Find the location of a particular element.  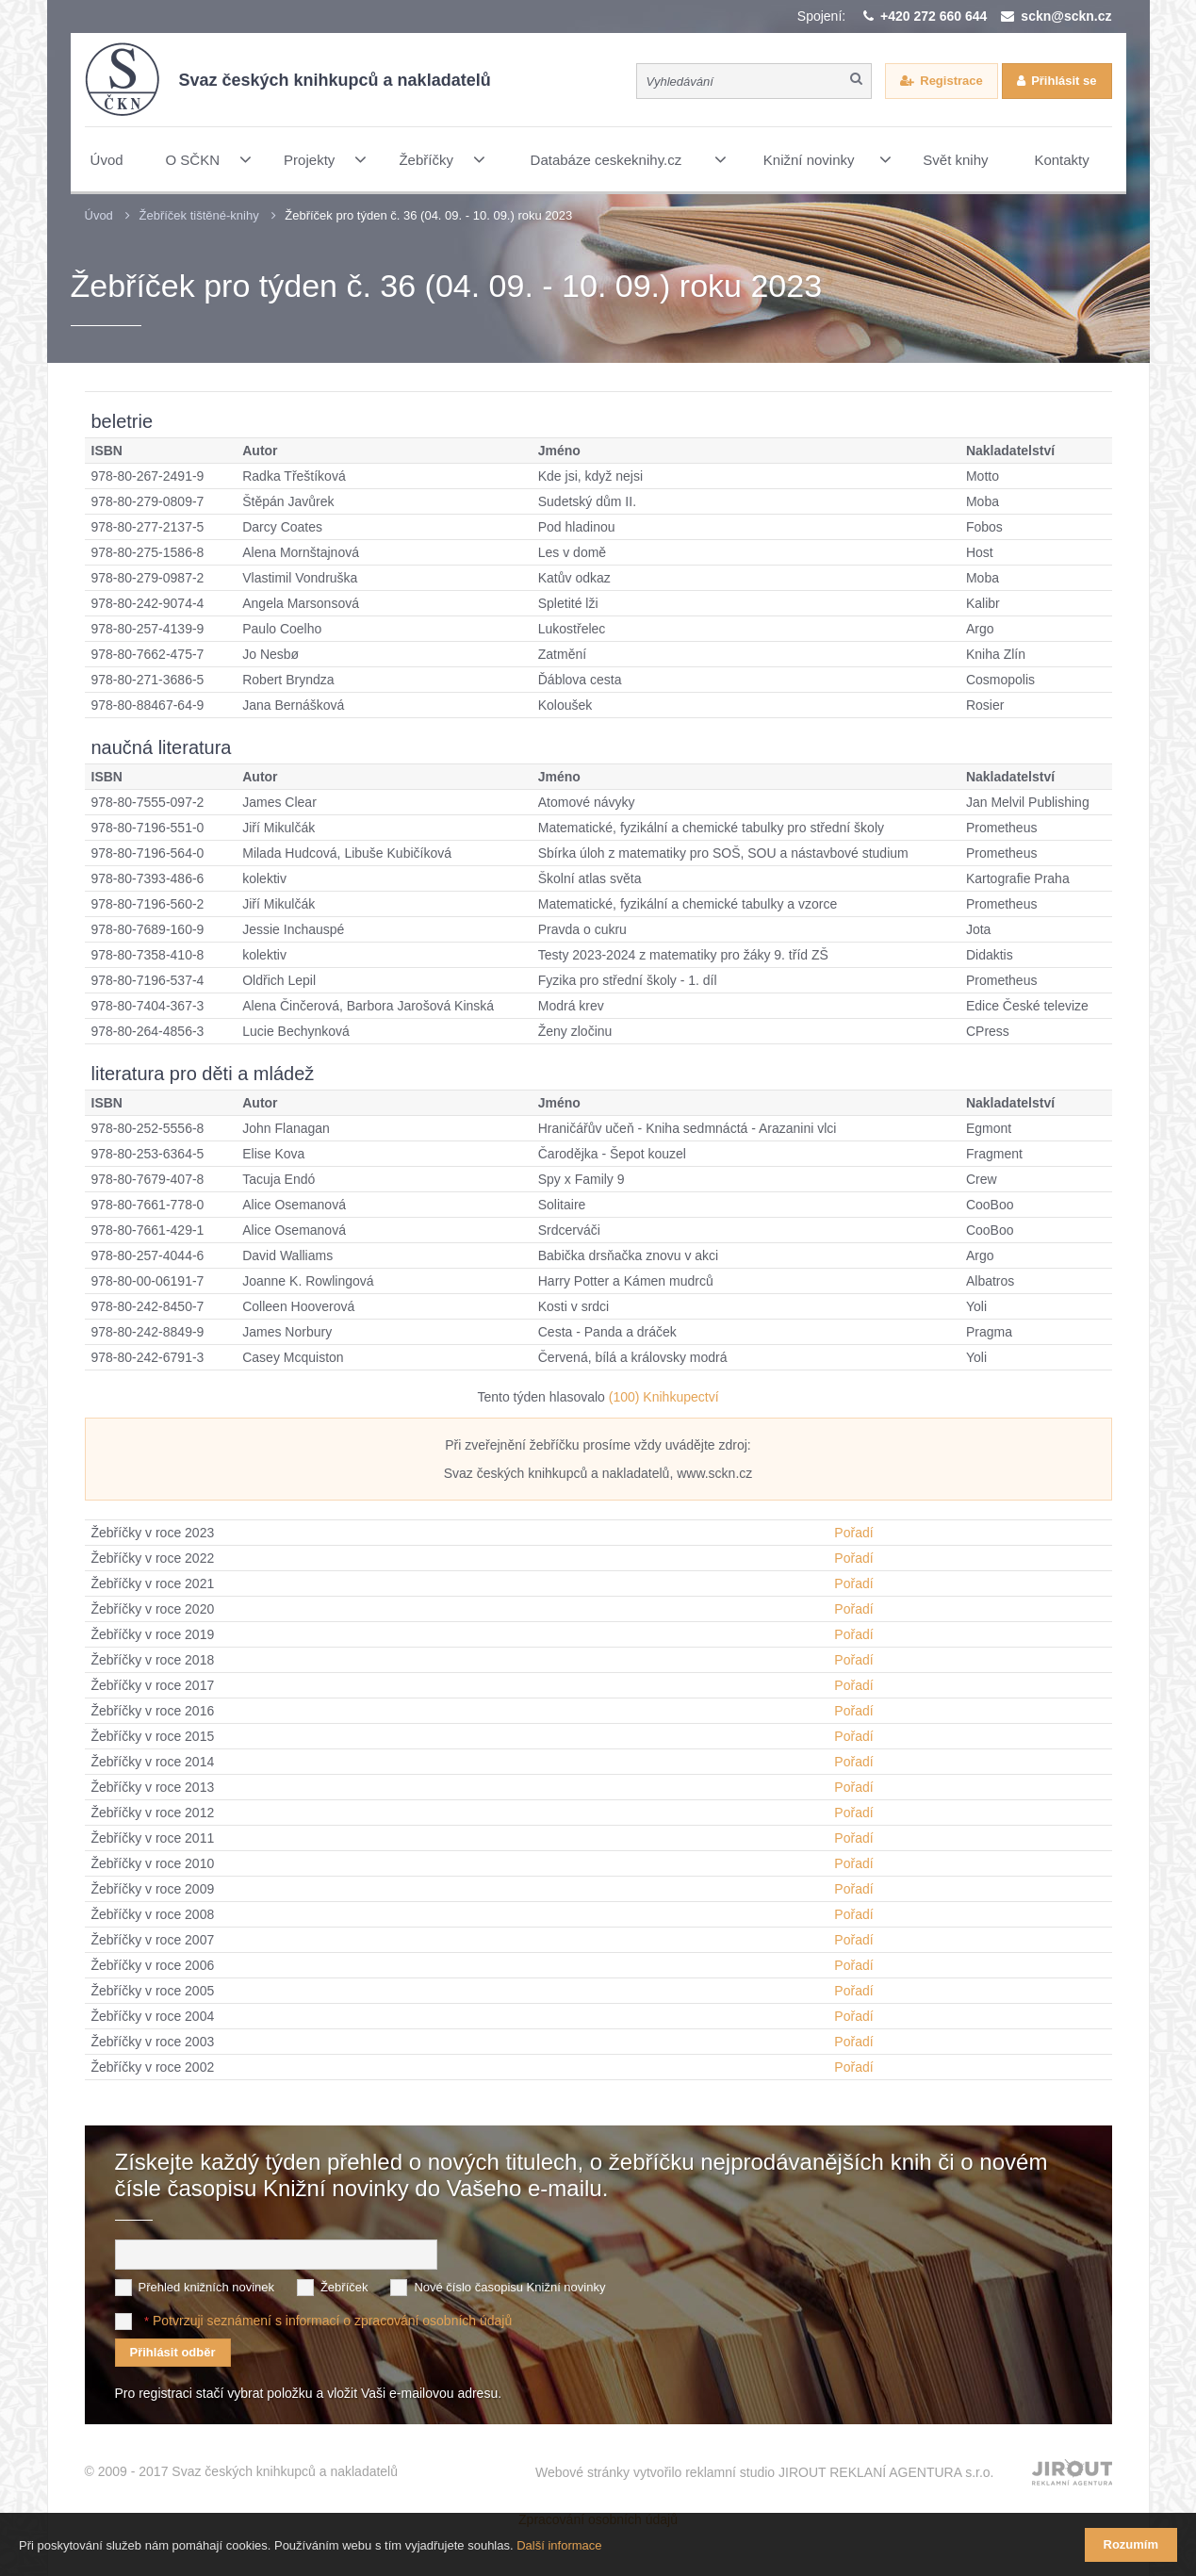

+420 272 660 644 is located at coordinates (933, 16).